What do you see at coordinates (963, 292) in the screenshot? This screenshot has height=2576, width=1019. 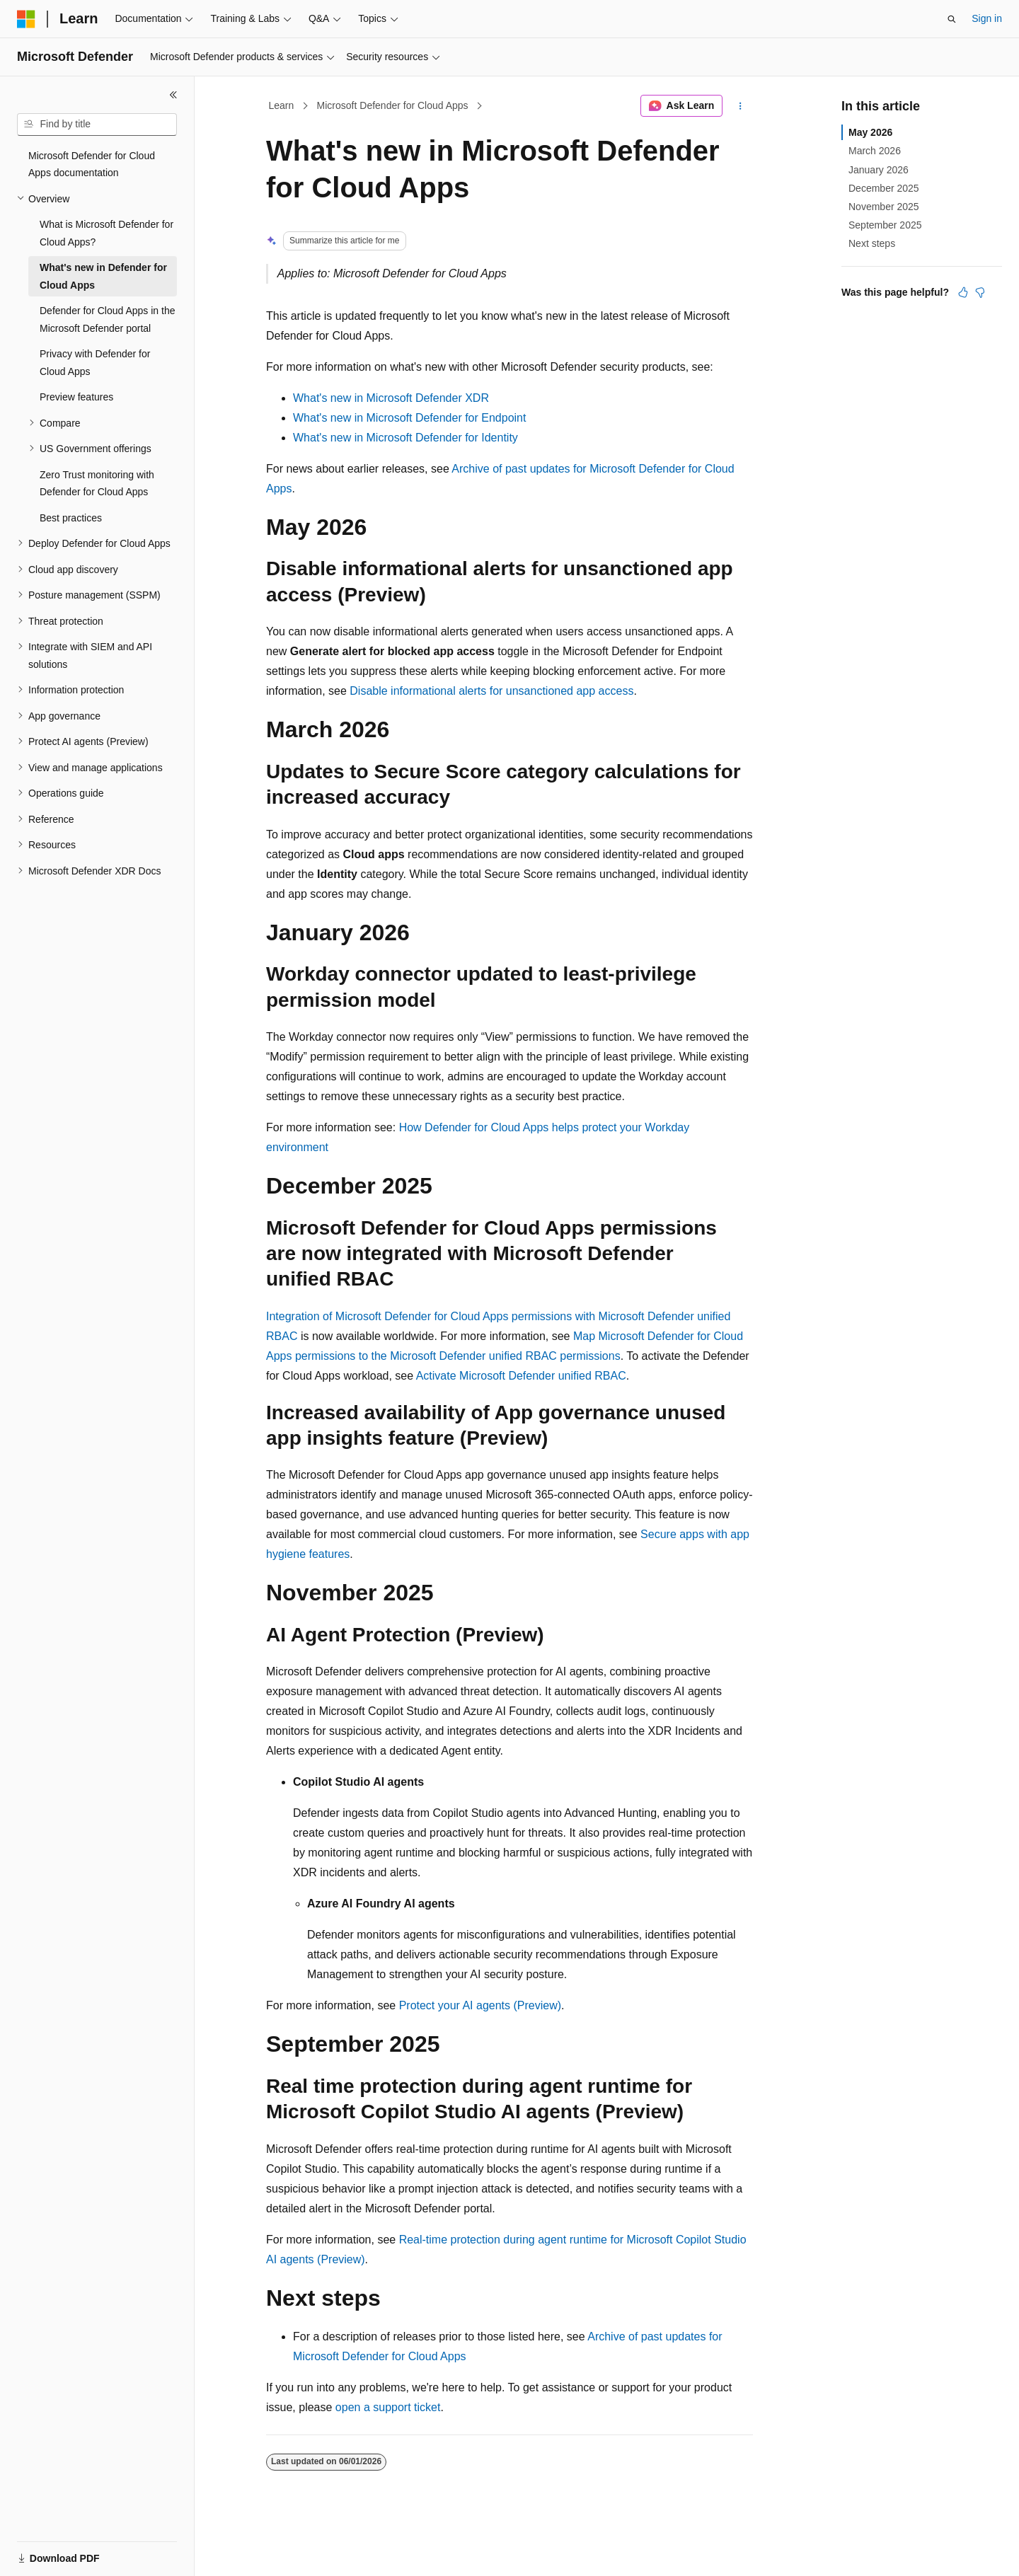 I see `[This article is helpful]` at bounding box center [963, 292].